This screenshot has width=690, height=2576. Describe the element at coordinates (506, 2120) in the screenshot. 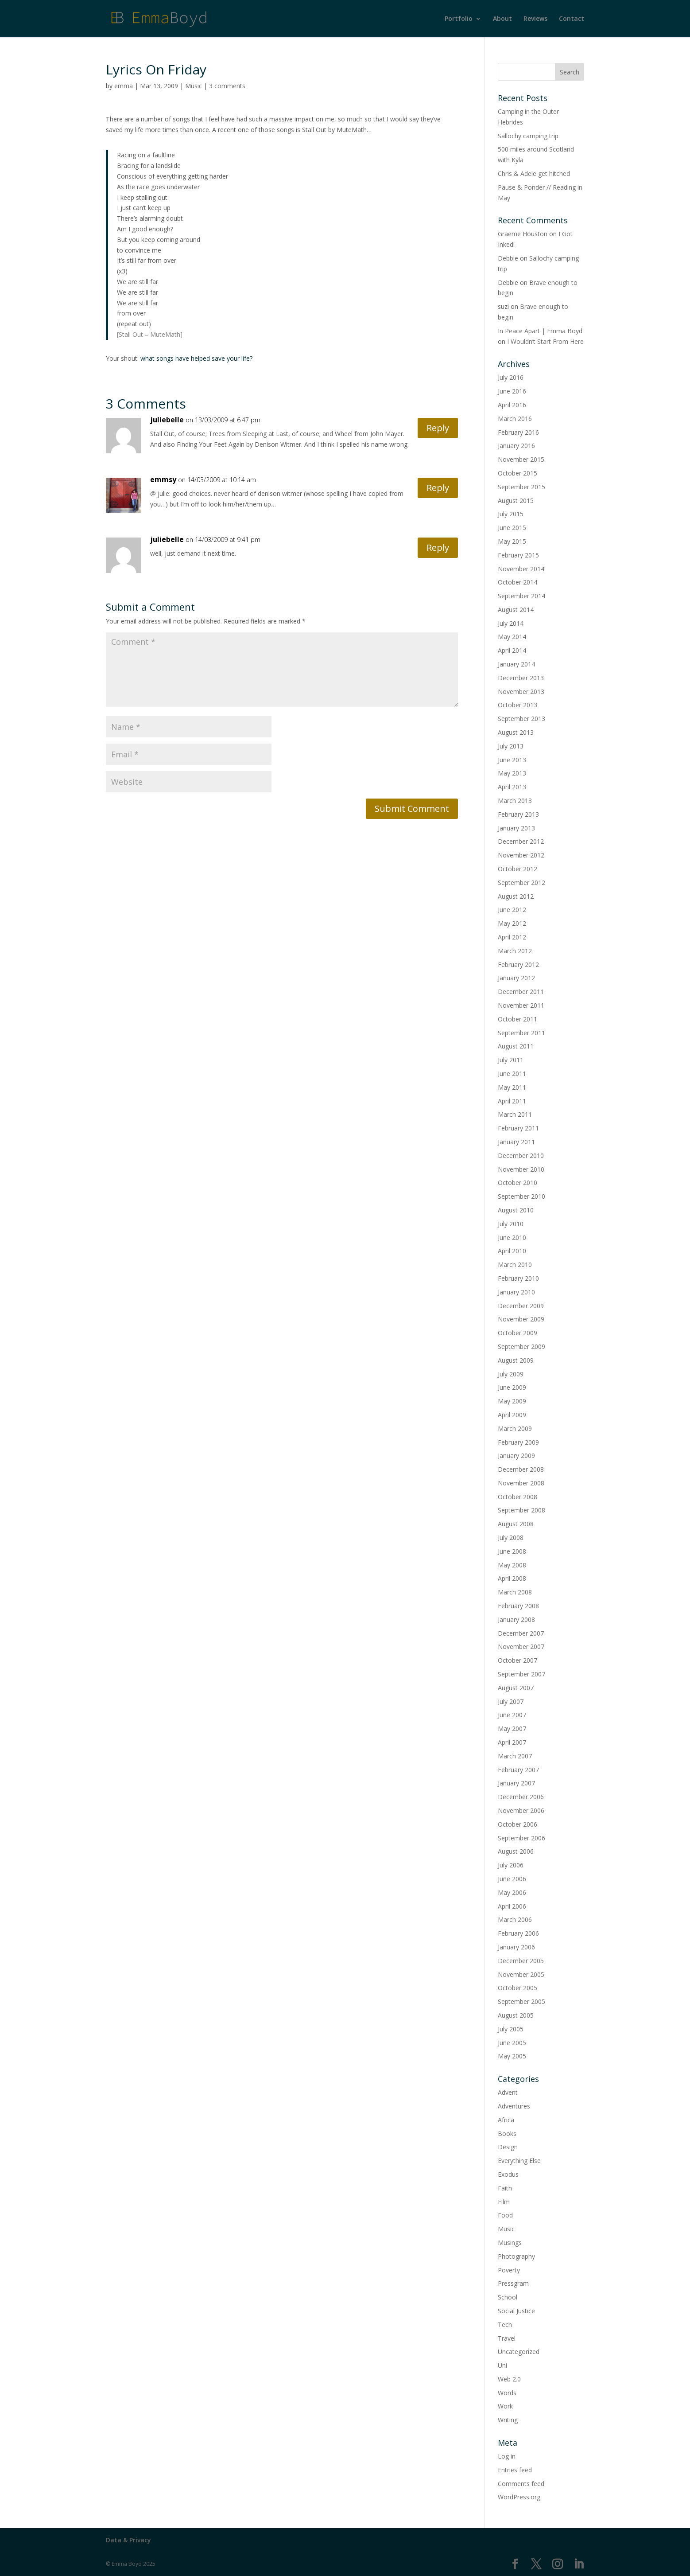

I see `Africa` at that location.